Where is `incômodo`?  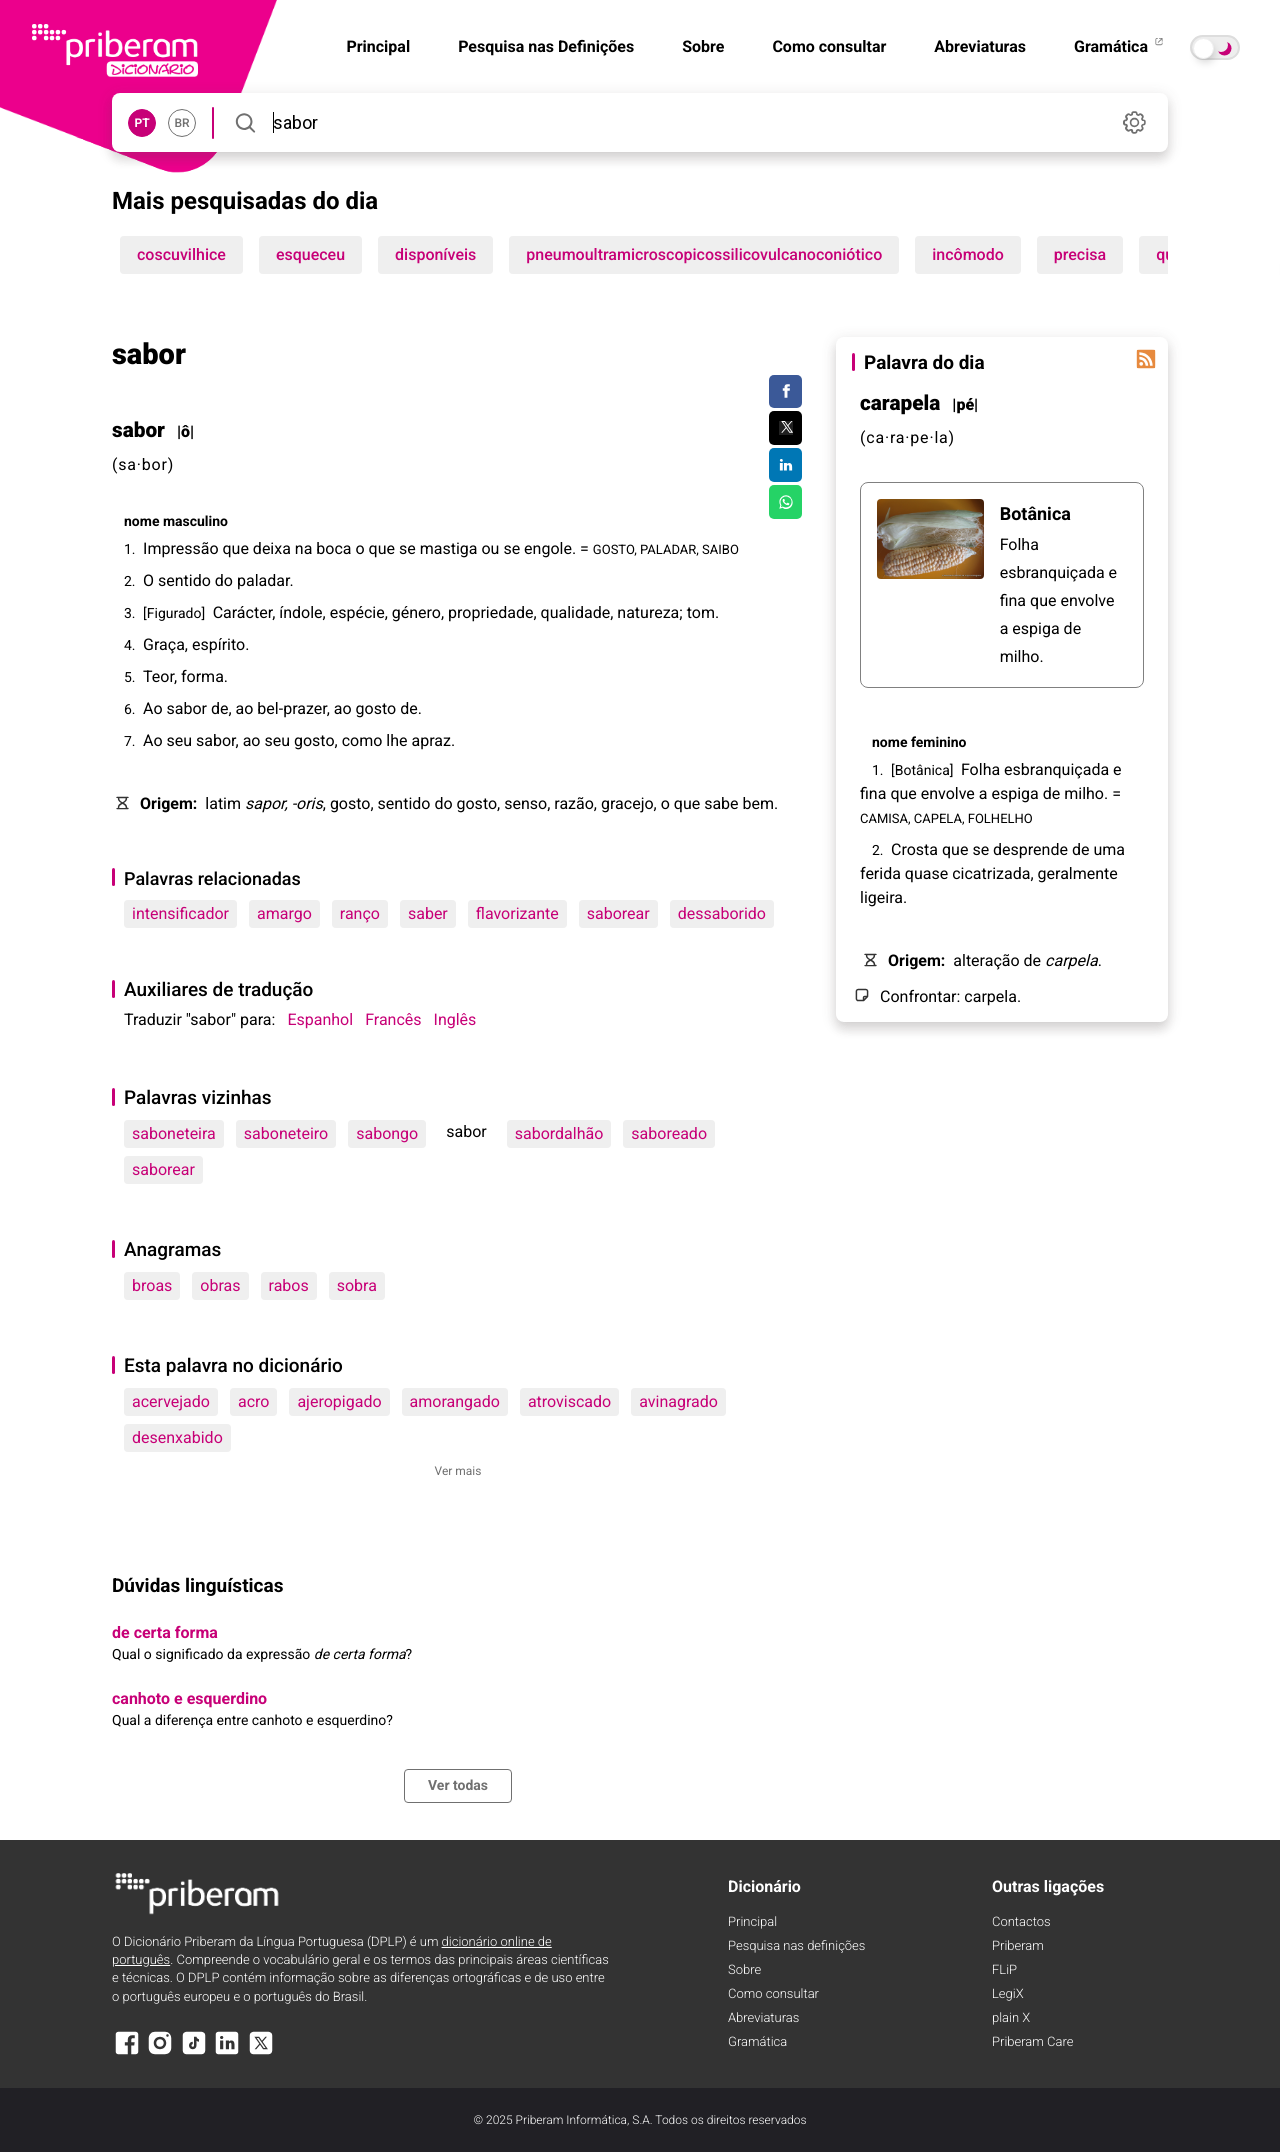
incômodo is located at coordinates (968, 254).